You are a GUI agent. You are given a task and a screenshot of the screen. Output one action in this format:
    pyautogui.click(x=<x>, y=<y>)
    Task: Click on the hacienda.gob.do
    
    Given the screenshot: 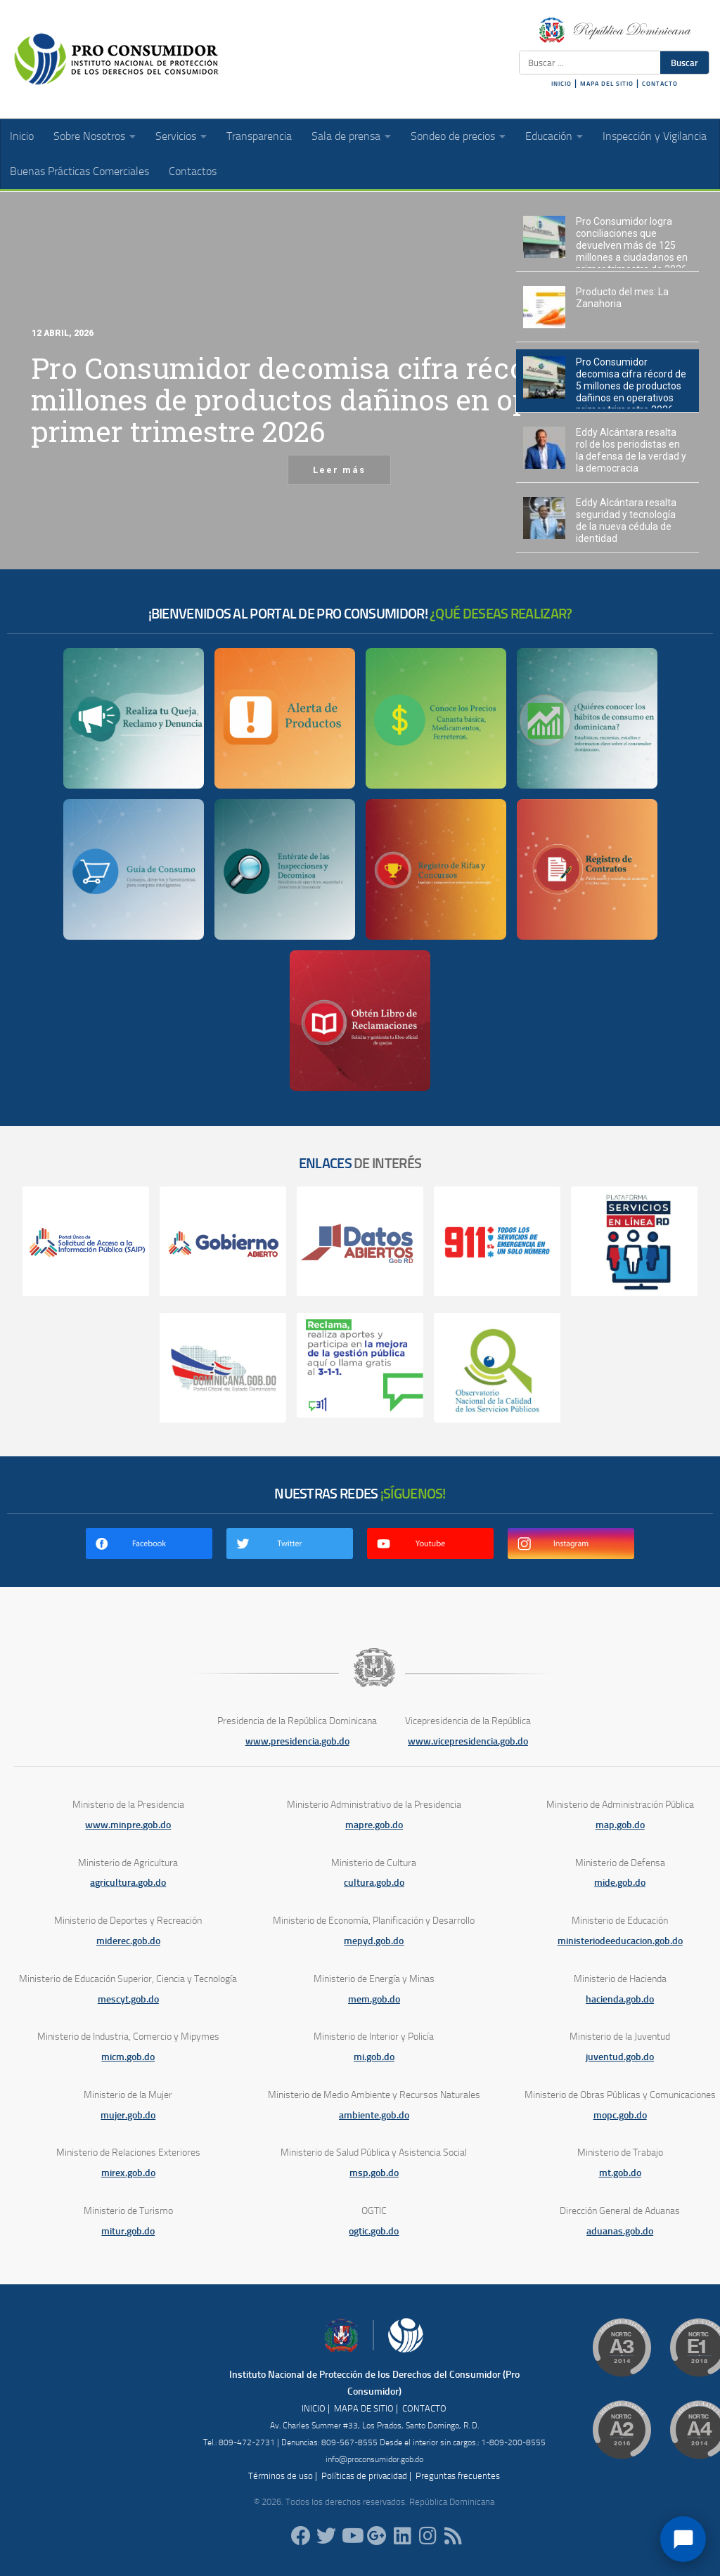 What is the action you would take?
    pyautogui.click(x=620, y=1999)
    